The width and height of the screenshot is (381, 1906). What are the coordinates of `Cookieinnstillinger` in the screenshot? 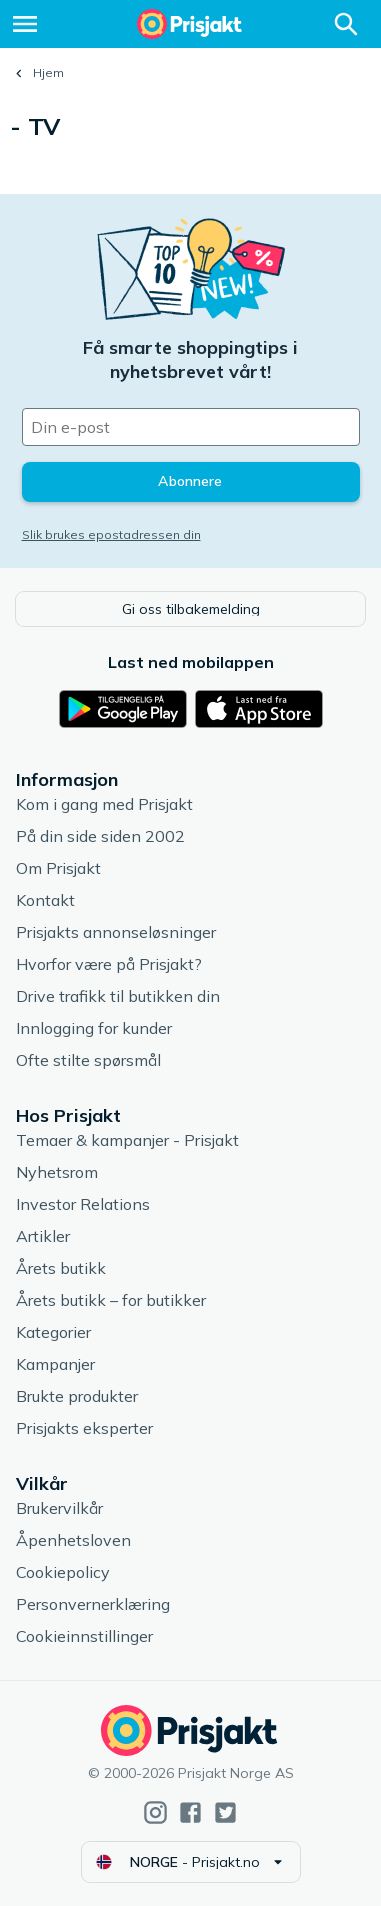 It's located at (84, 1636).